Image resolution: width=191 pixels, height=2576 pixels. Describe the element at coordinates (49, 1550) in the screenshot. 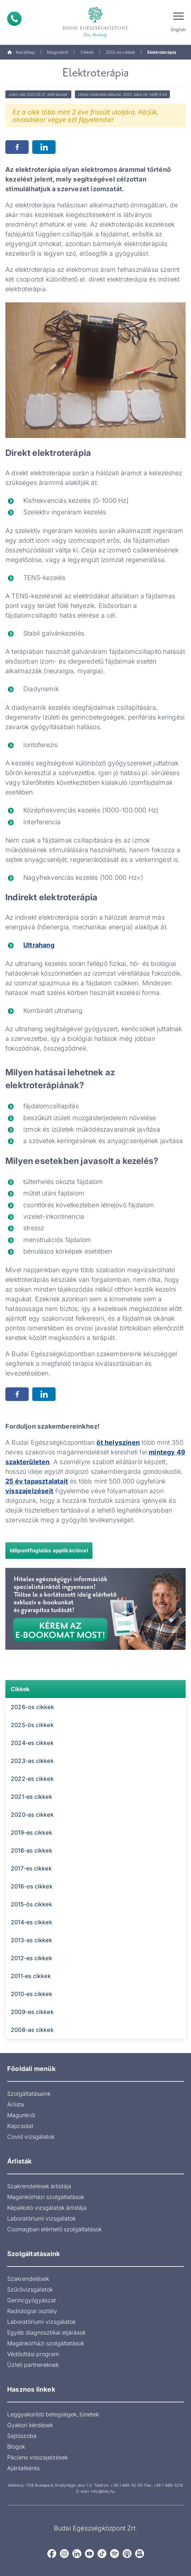

I see `Időpontfoglalás applikációval` at that location.